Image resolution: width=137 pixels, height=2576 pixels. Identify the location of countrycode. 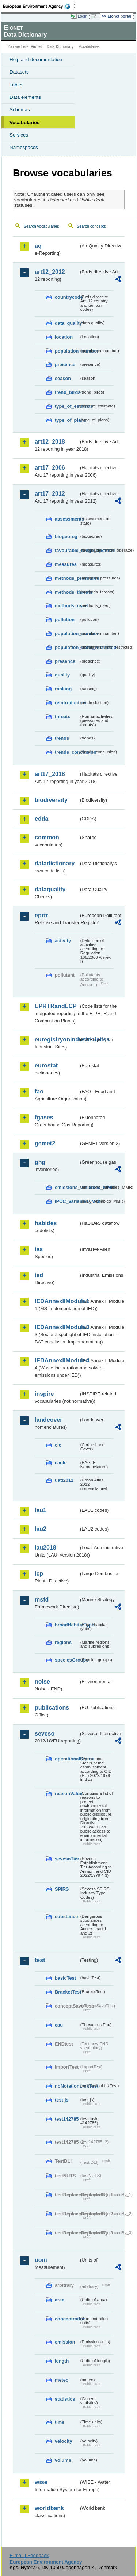
(67, 297).